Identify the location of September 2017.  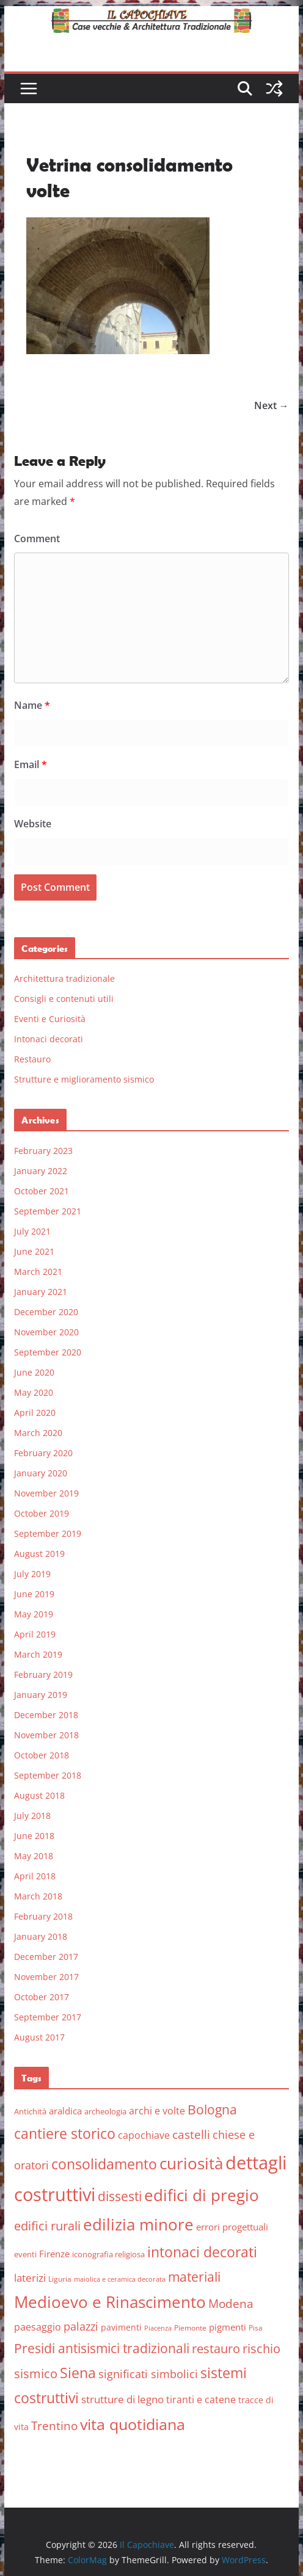
(47, 2017).